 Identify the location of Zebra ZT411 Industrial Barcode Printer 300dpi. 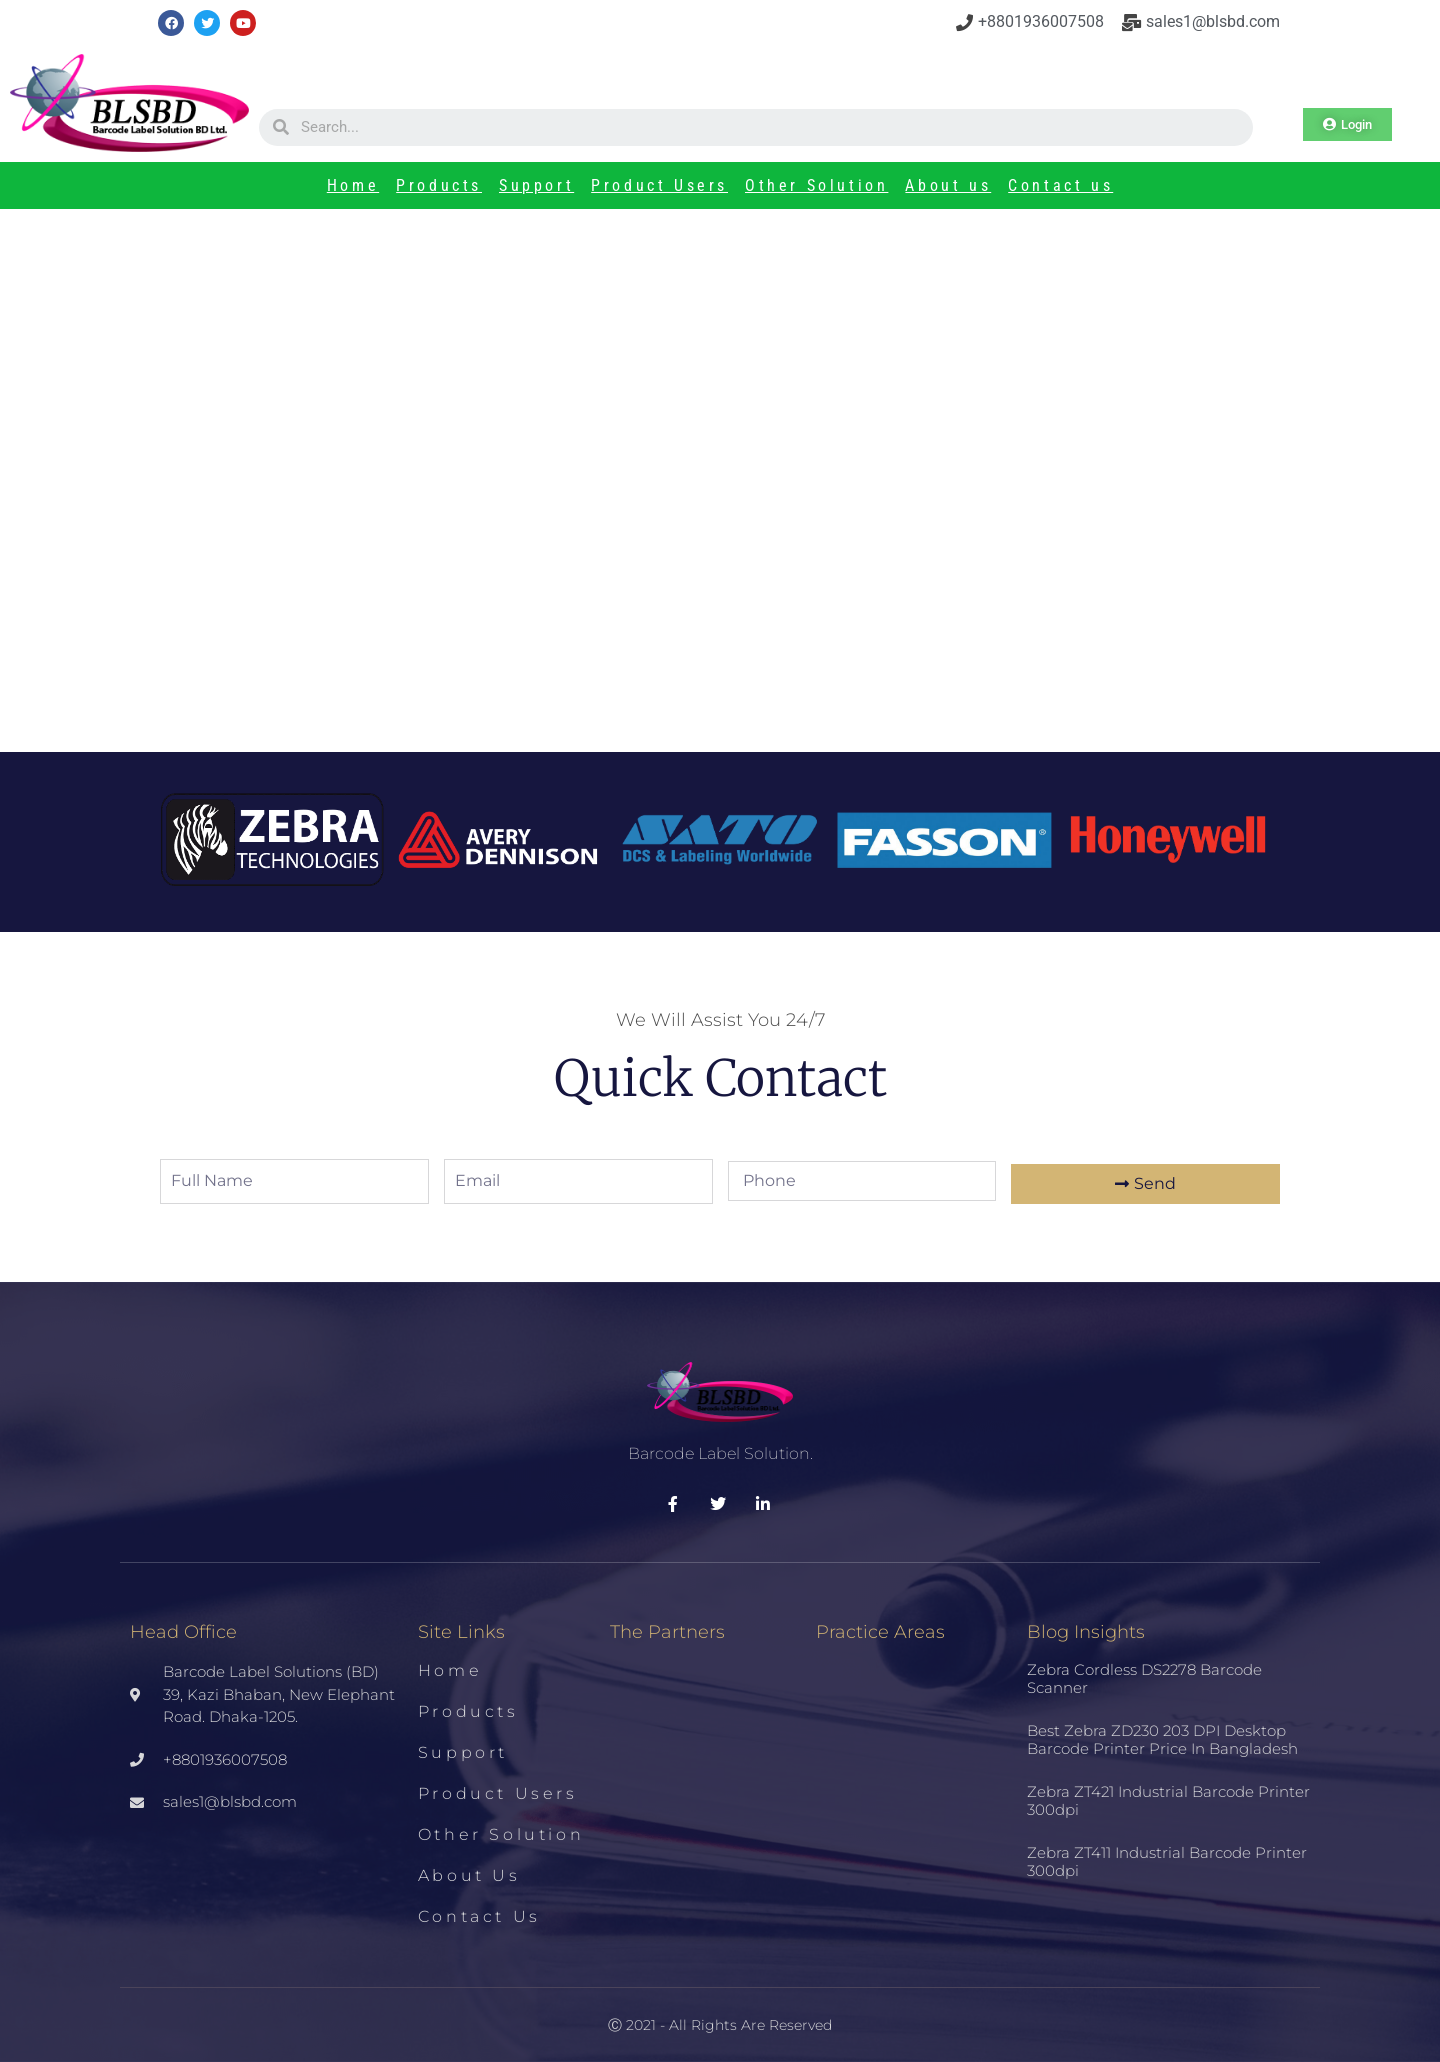
(1167, 1861).